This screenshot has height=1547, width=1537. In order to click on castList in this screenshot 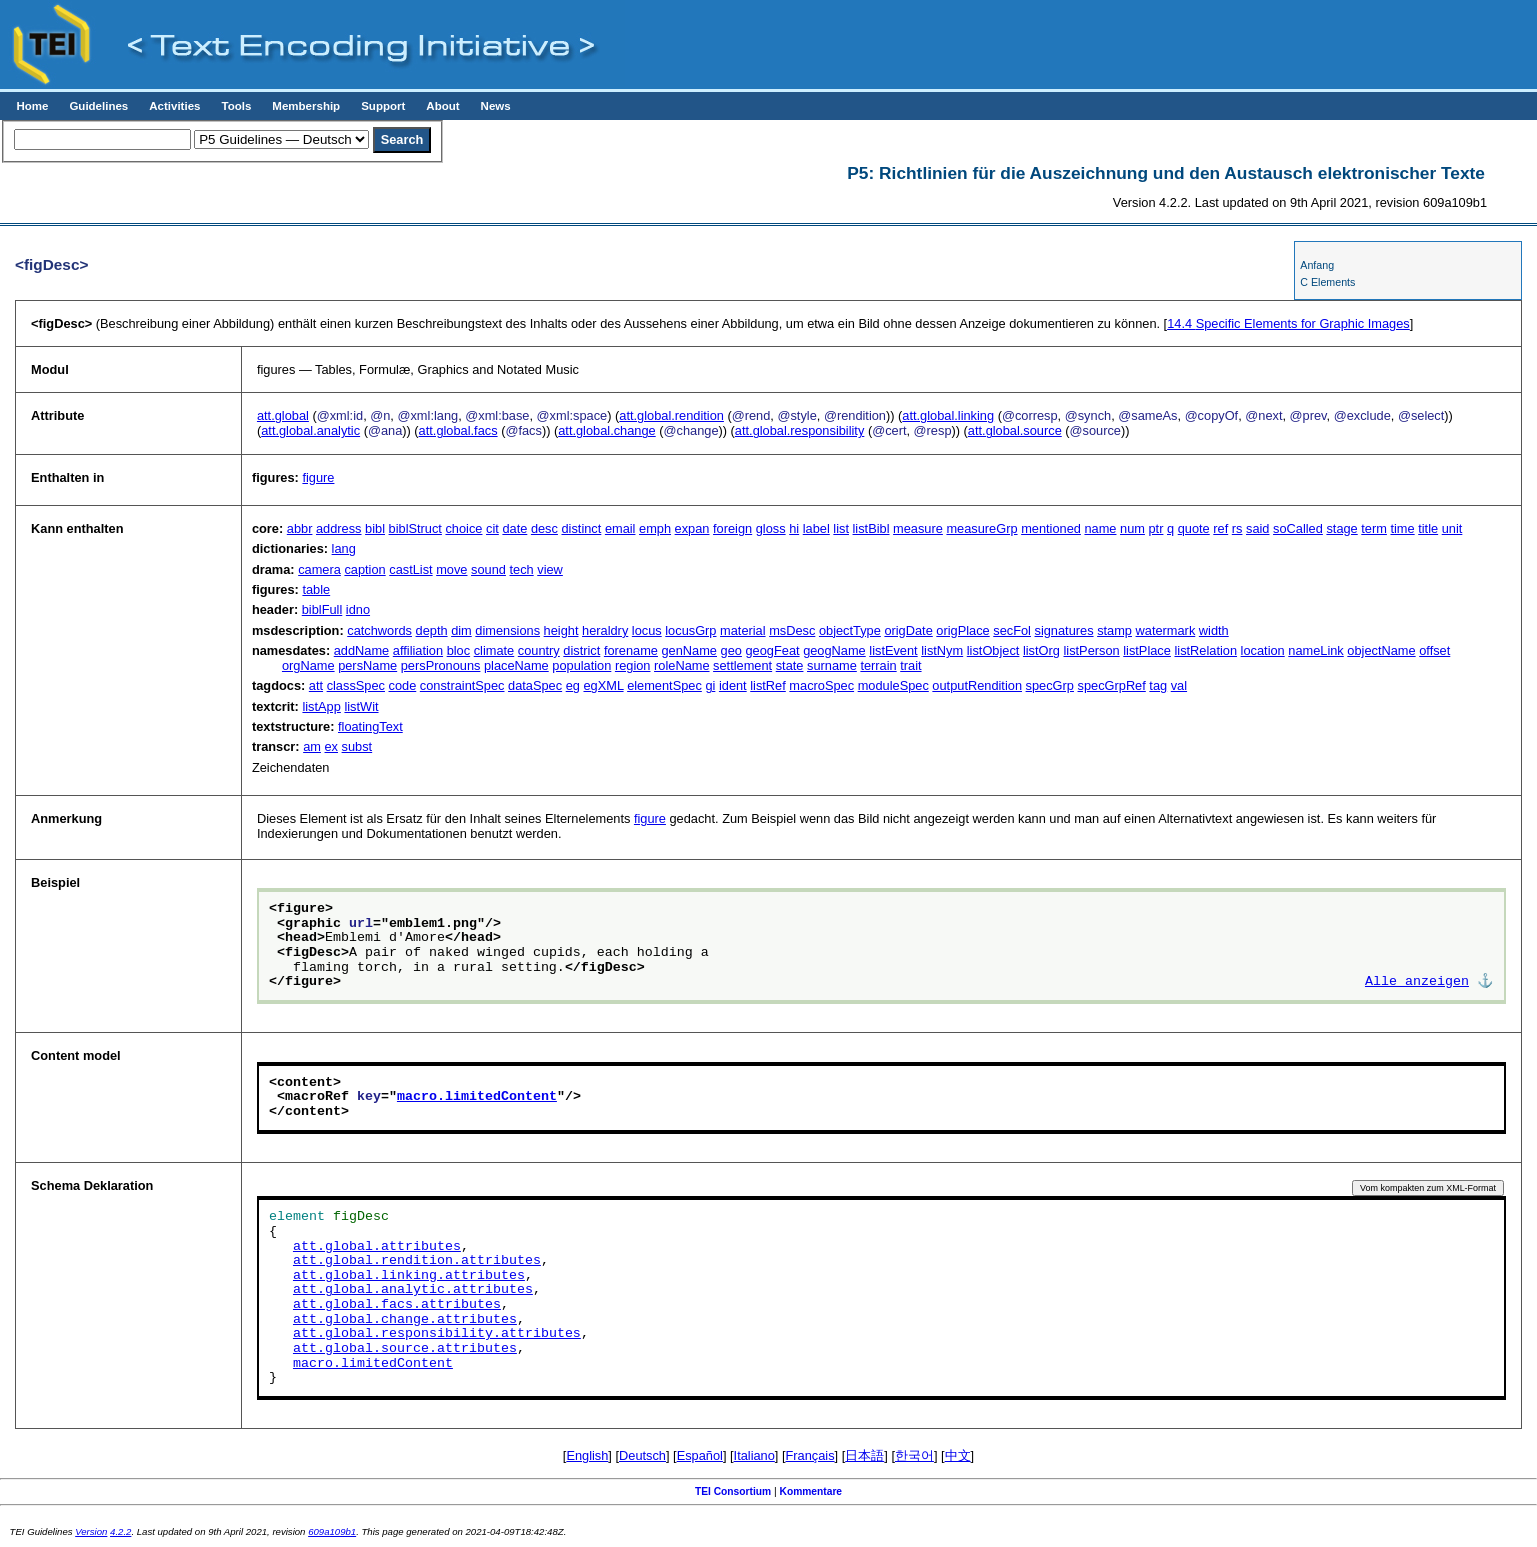, I will do `click(410, 569)`.